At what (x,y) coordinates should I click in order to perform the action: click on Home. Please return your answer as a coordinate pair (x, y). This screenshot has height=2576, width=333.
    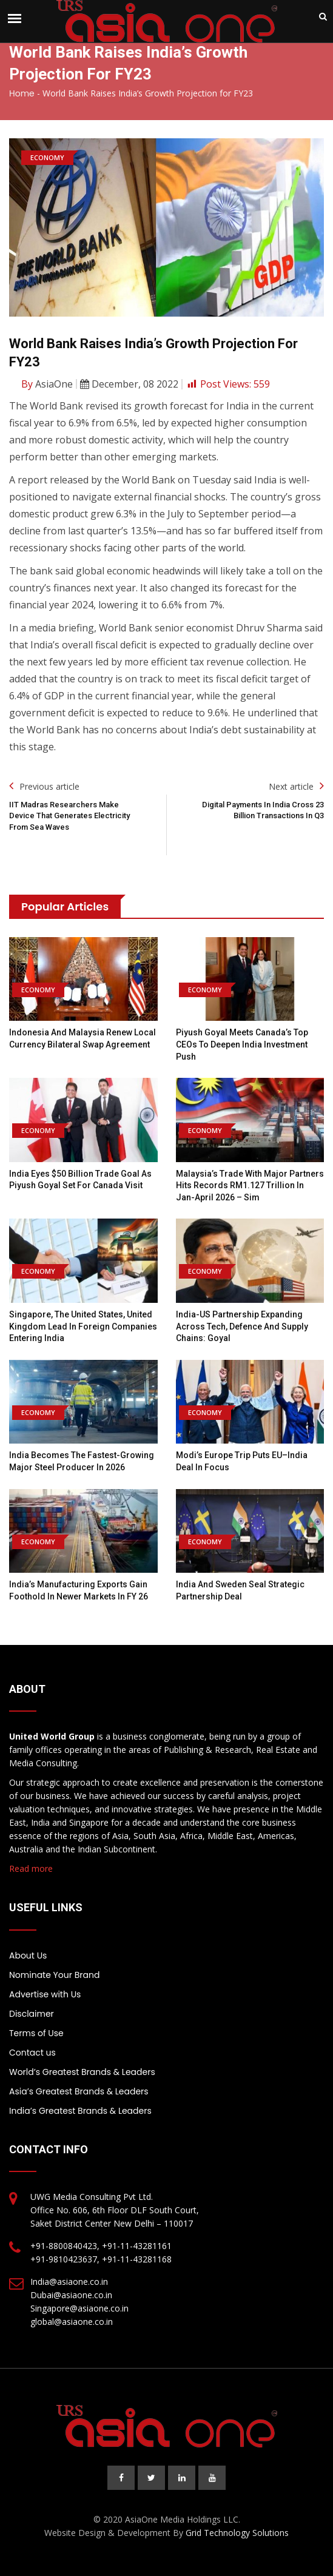
    Looking at the image, I should click on (22, 93).